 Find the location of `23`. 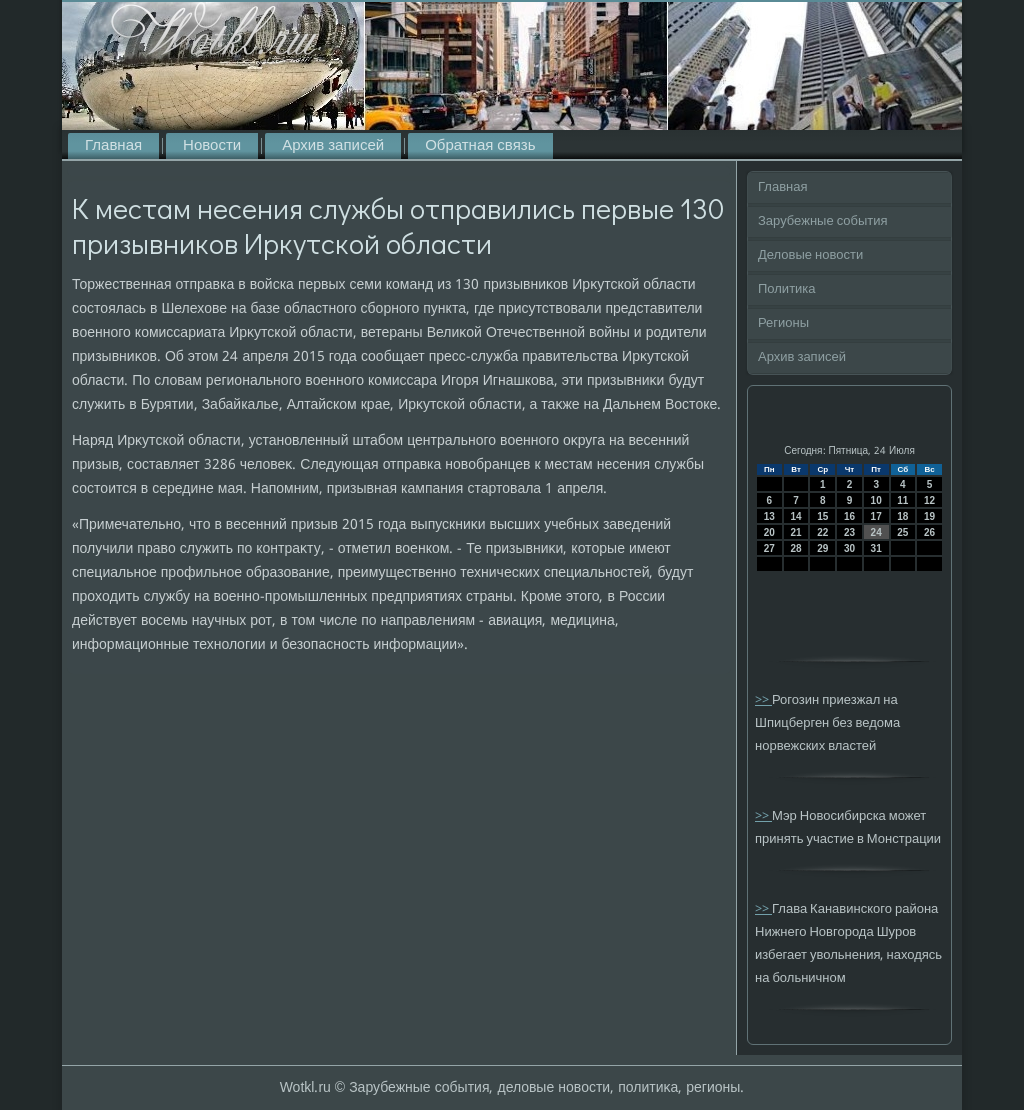

23 is located at coordinates (849, 532).